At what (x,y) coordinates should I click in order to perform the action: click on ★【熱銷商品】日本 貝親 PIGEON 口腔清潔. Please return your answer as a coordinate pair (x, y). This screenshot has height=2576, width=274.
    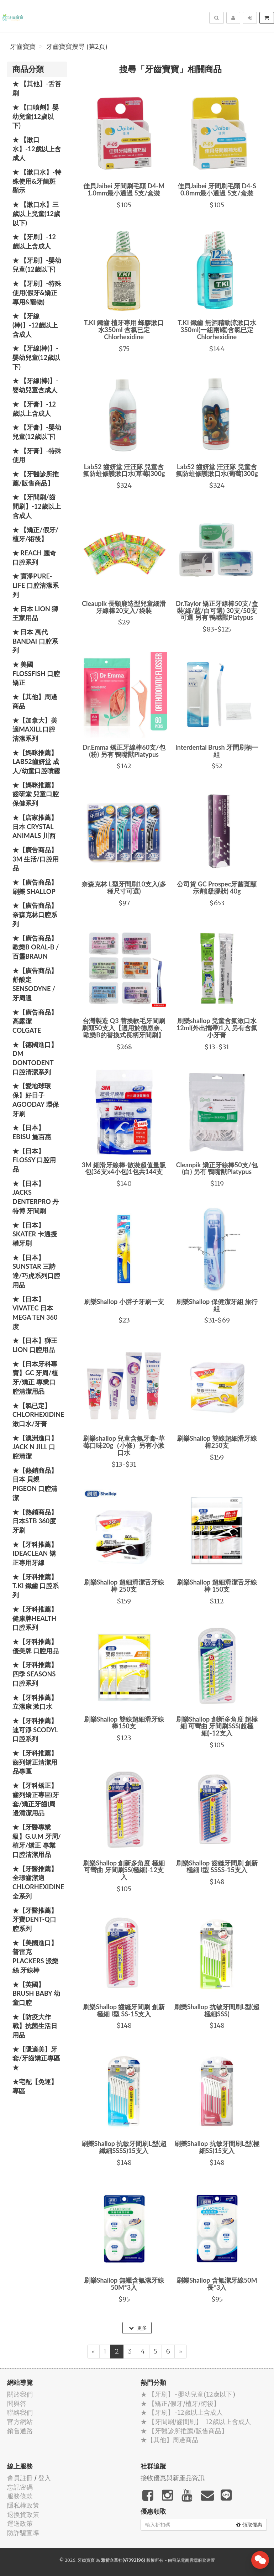
    Looking at the image, I should click on (34, 1484).